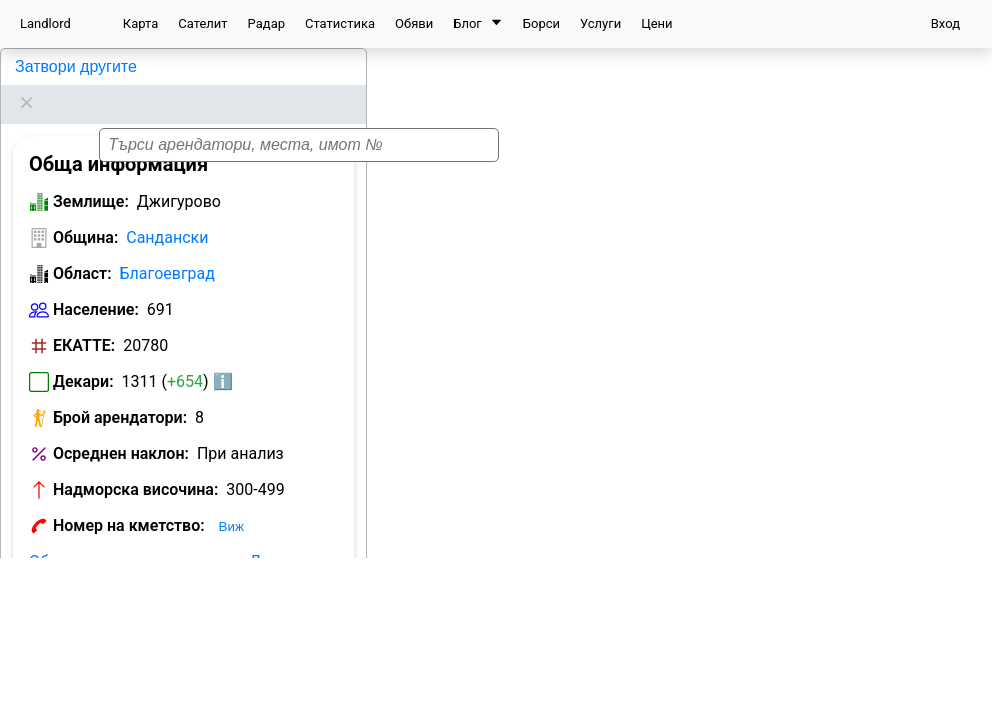  Describe the element at coordinates (202, 23) in the screenshot. I see `Сателит` at that location.